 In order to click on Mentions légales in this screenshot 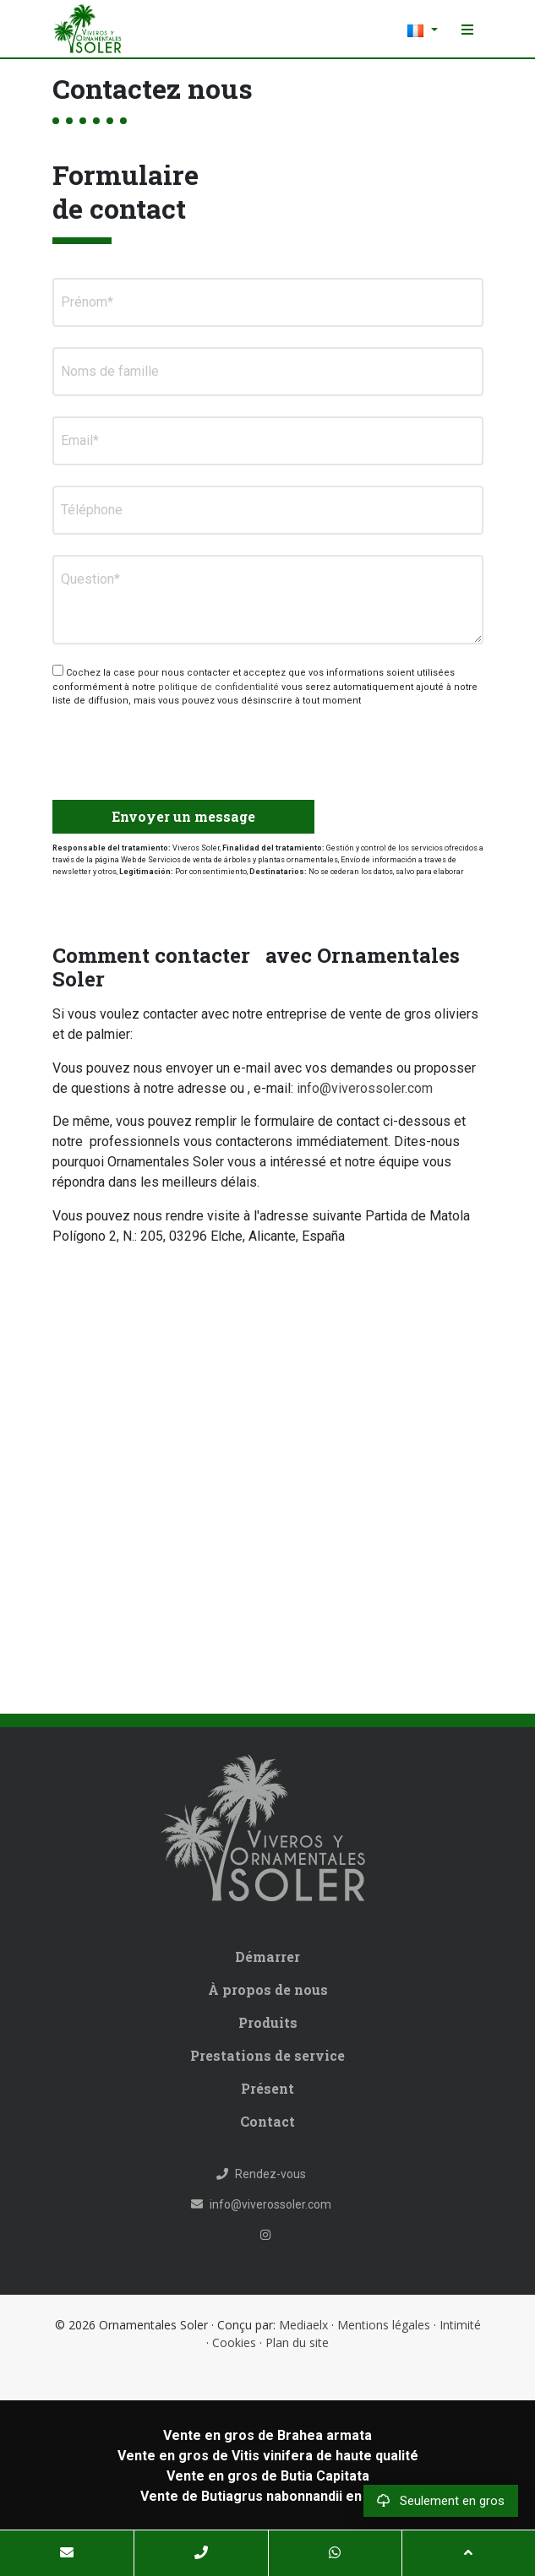, I will do `click(383, 2325)`.